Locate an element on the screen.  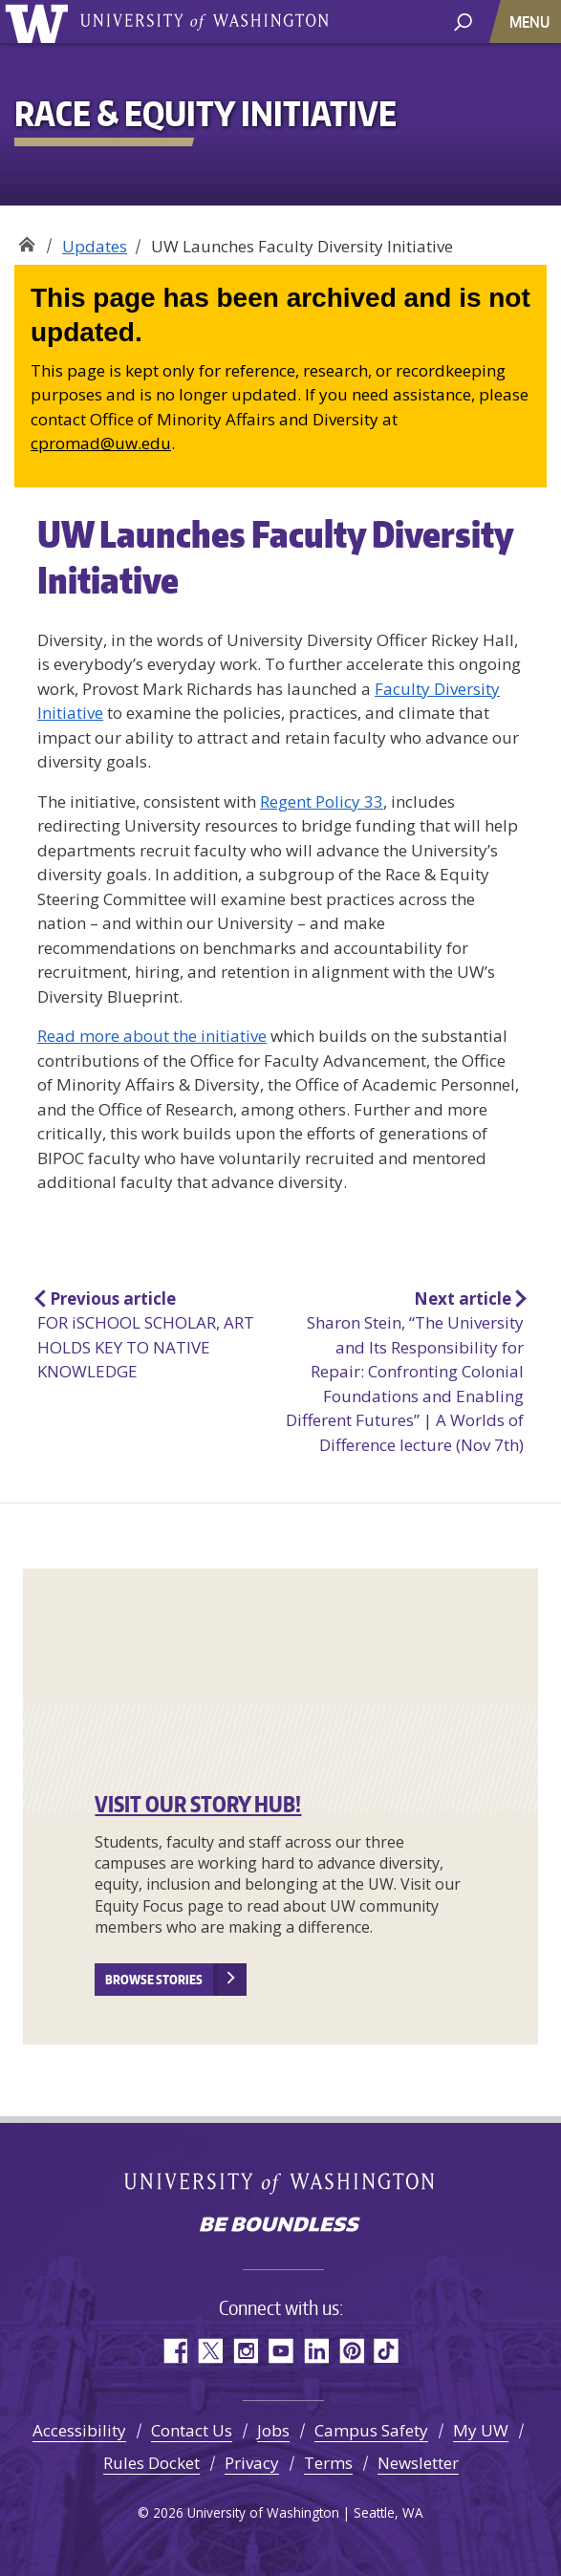
[open search area] is located at coordinates (463, 20).